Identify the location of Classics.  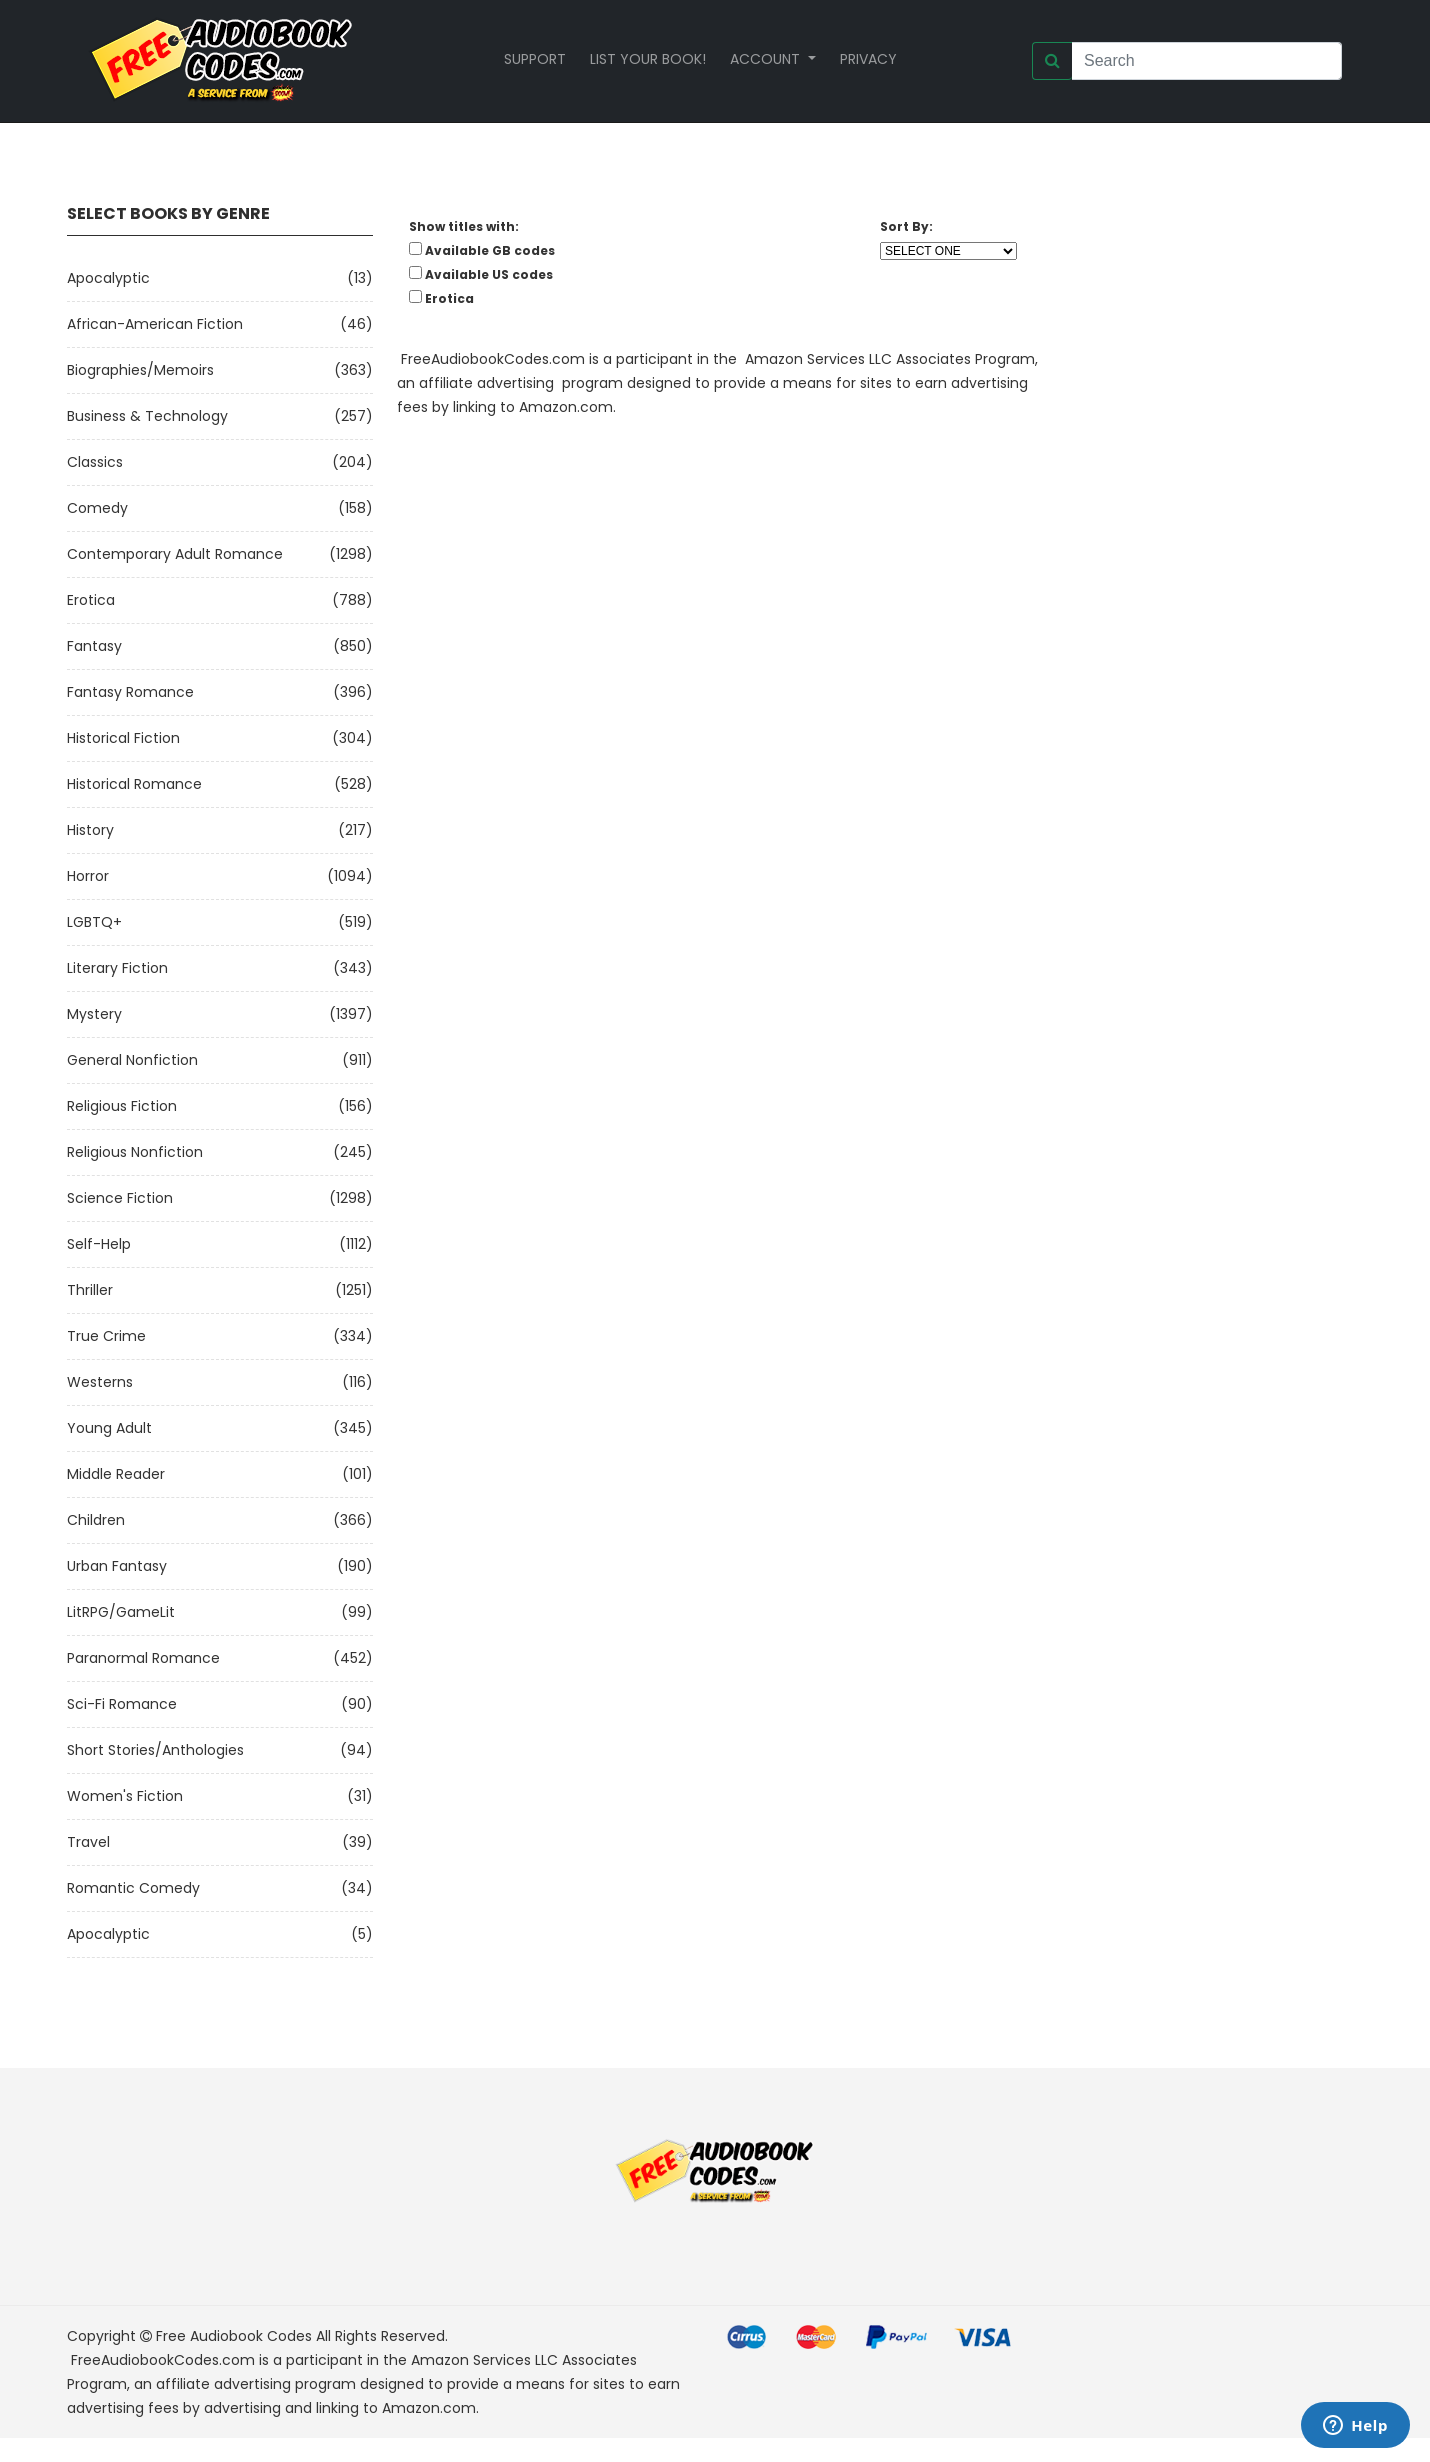
(95, 462).